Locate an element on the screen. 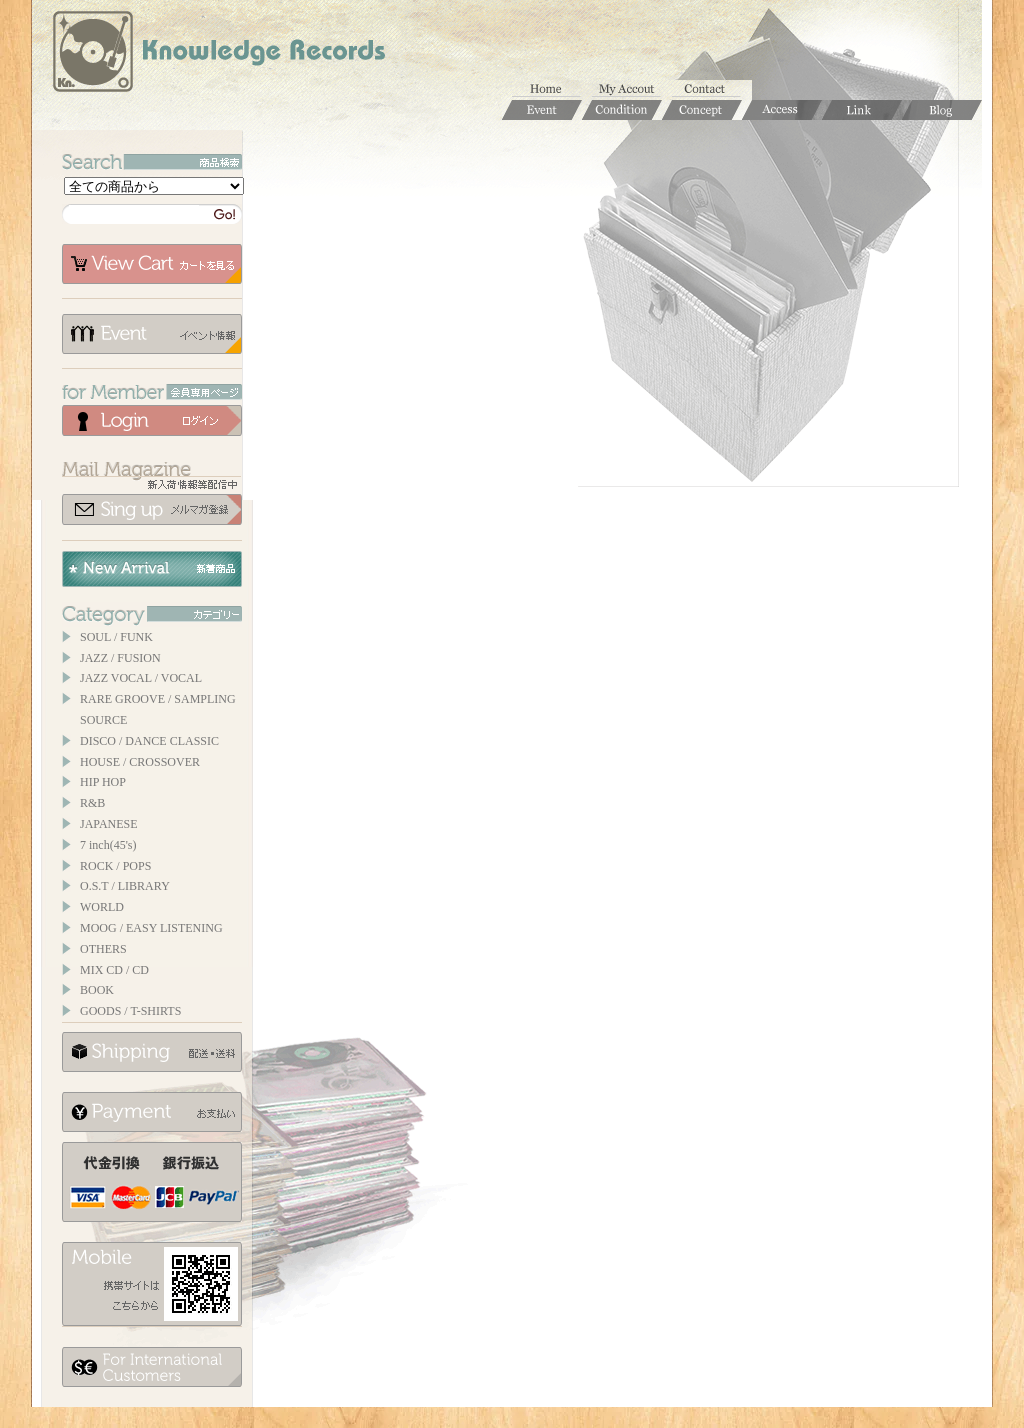 This screenshot has width=1024, height=1428. Concept / コンセプト is located at coordinates (702, 110).